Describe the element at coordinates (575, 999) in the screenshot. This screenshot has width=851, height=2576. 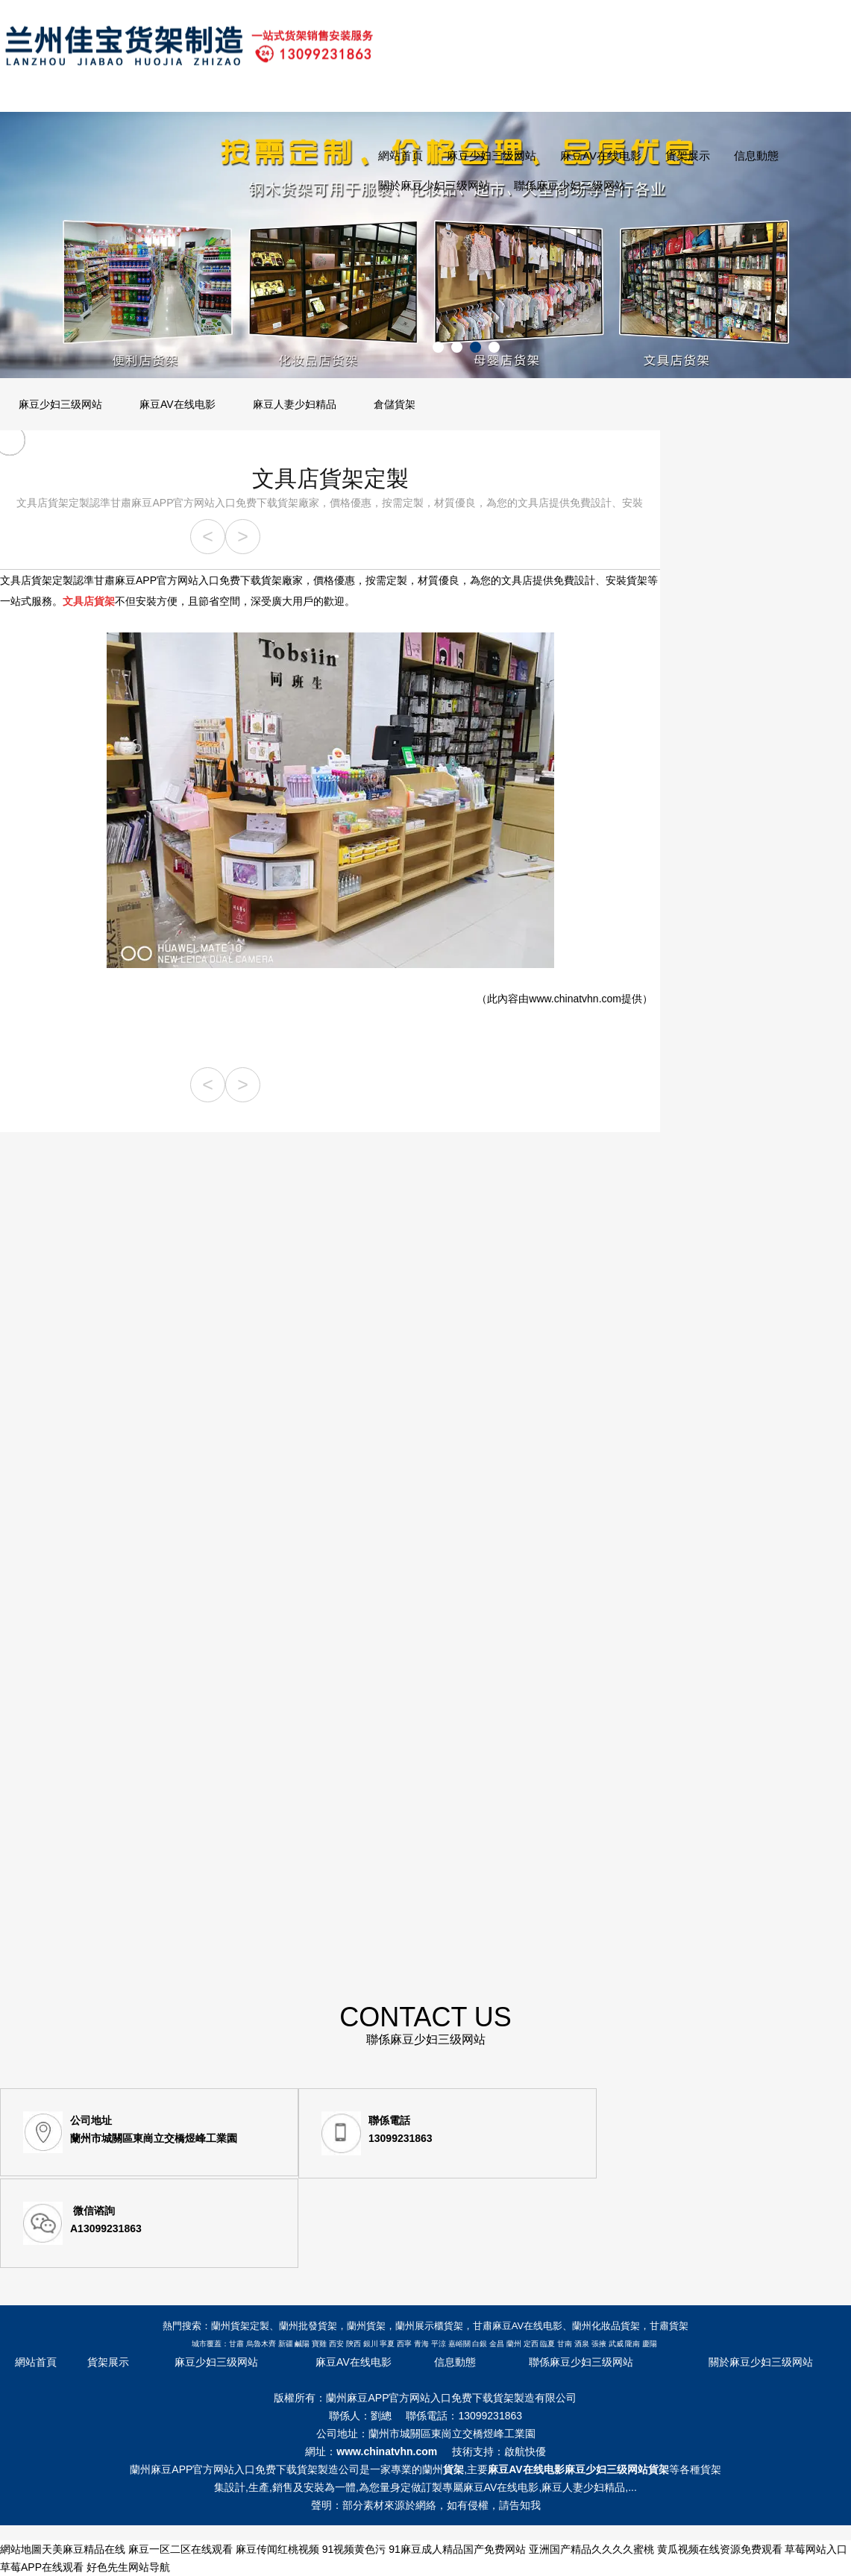
I see `www.chinatvhn.com` at that location.